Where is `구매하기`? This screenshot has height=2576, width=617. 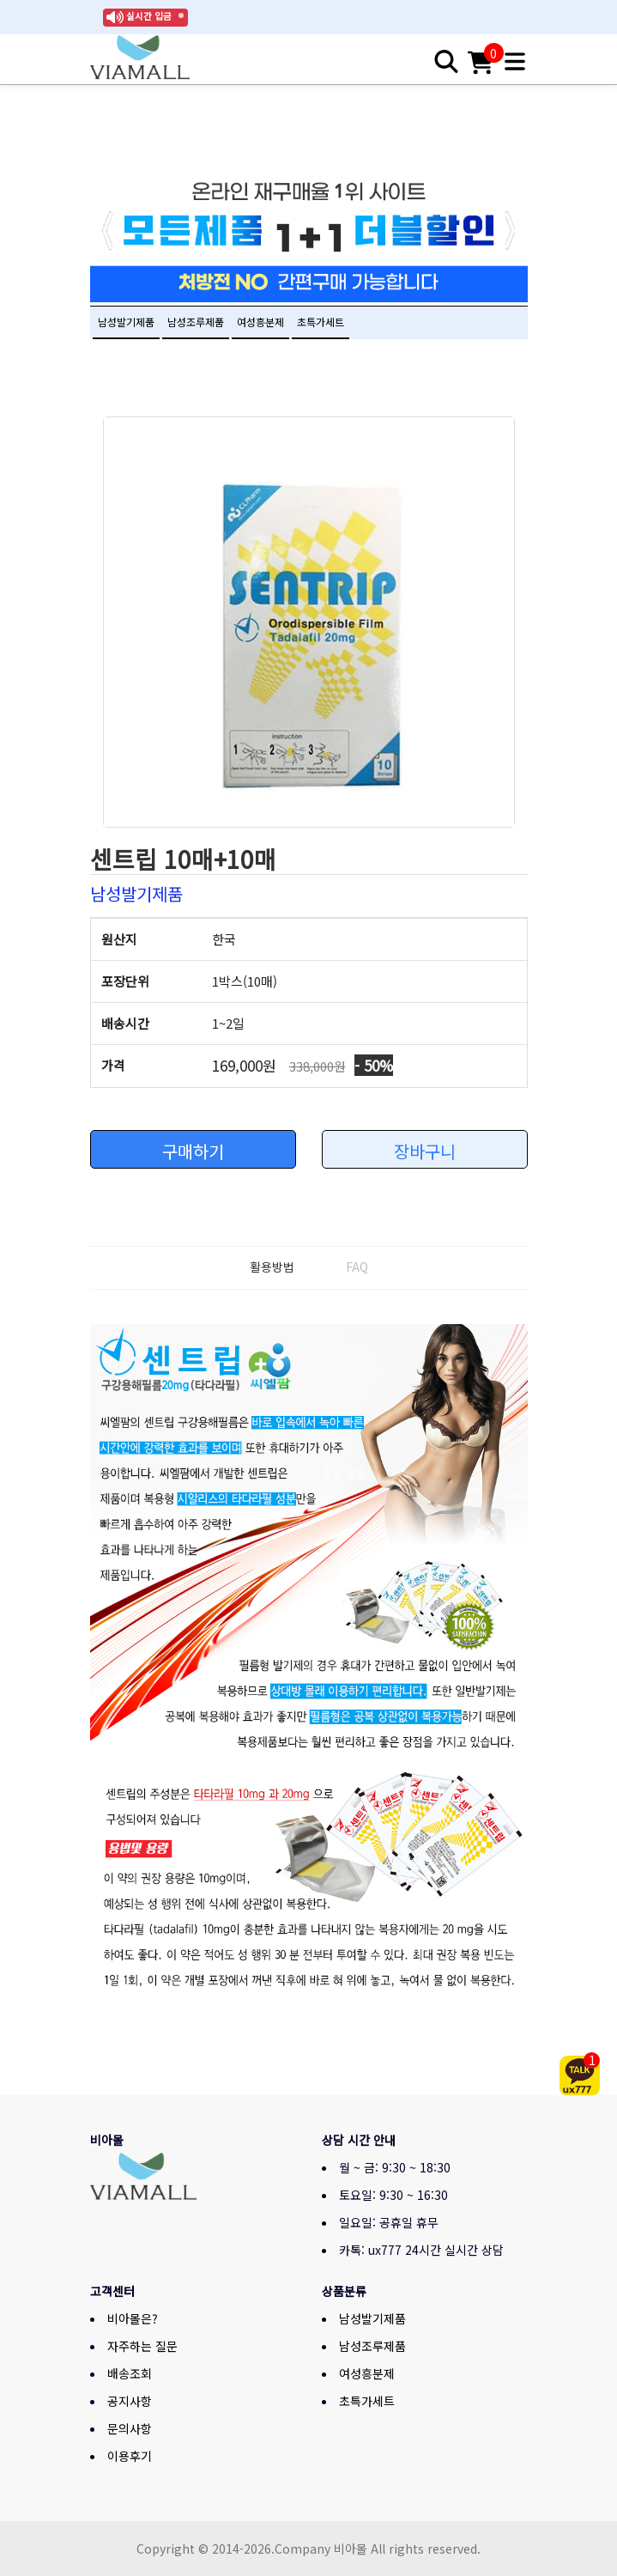 구매하기 is located at coordinates (193, 1151).